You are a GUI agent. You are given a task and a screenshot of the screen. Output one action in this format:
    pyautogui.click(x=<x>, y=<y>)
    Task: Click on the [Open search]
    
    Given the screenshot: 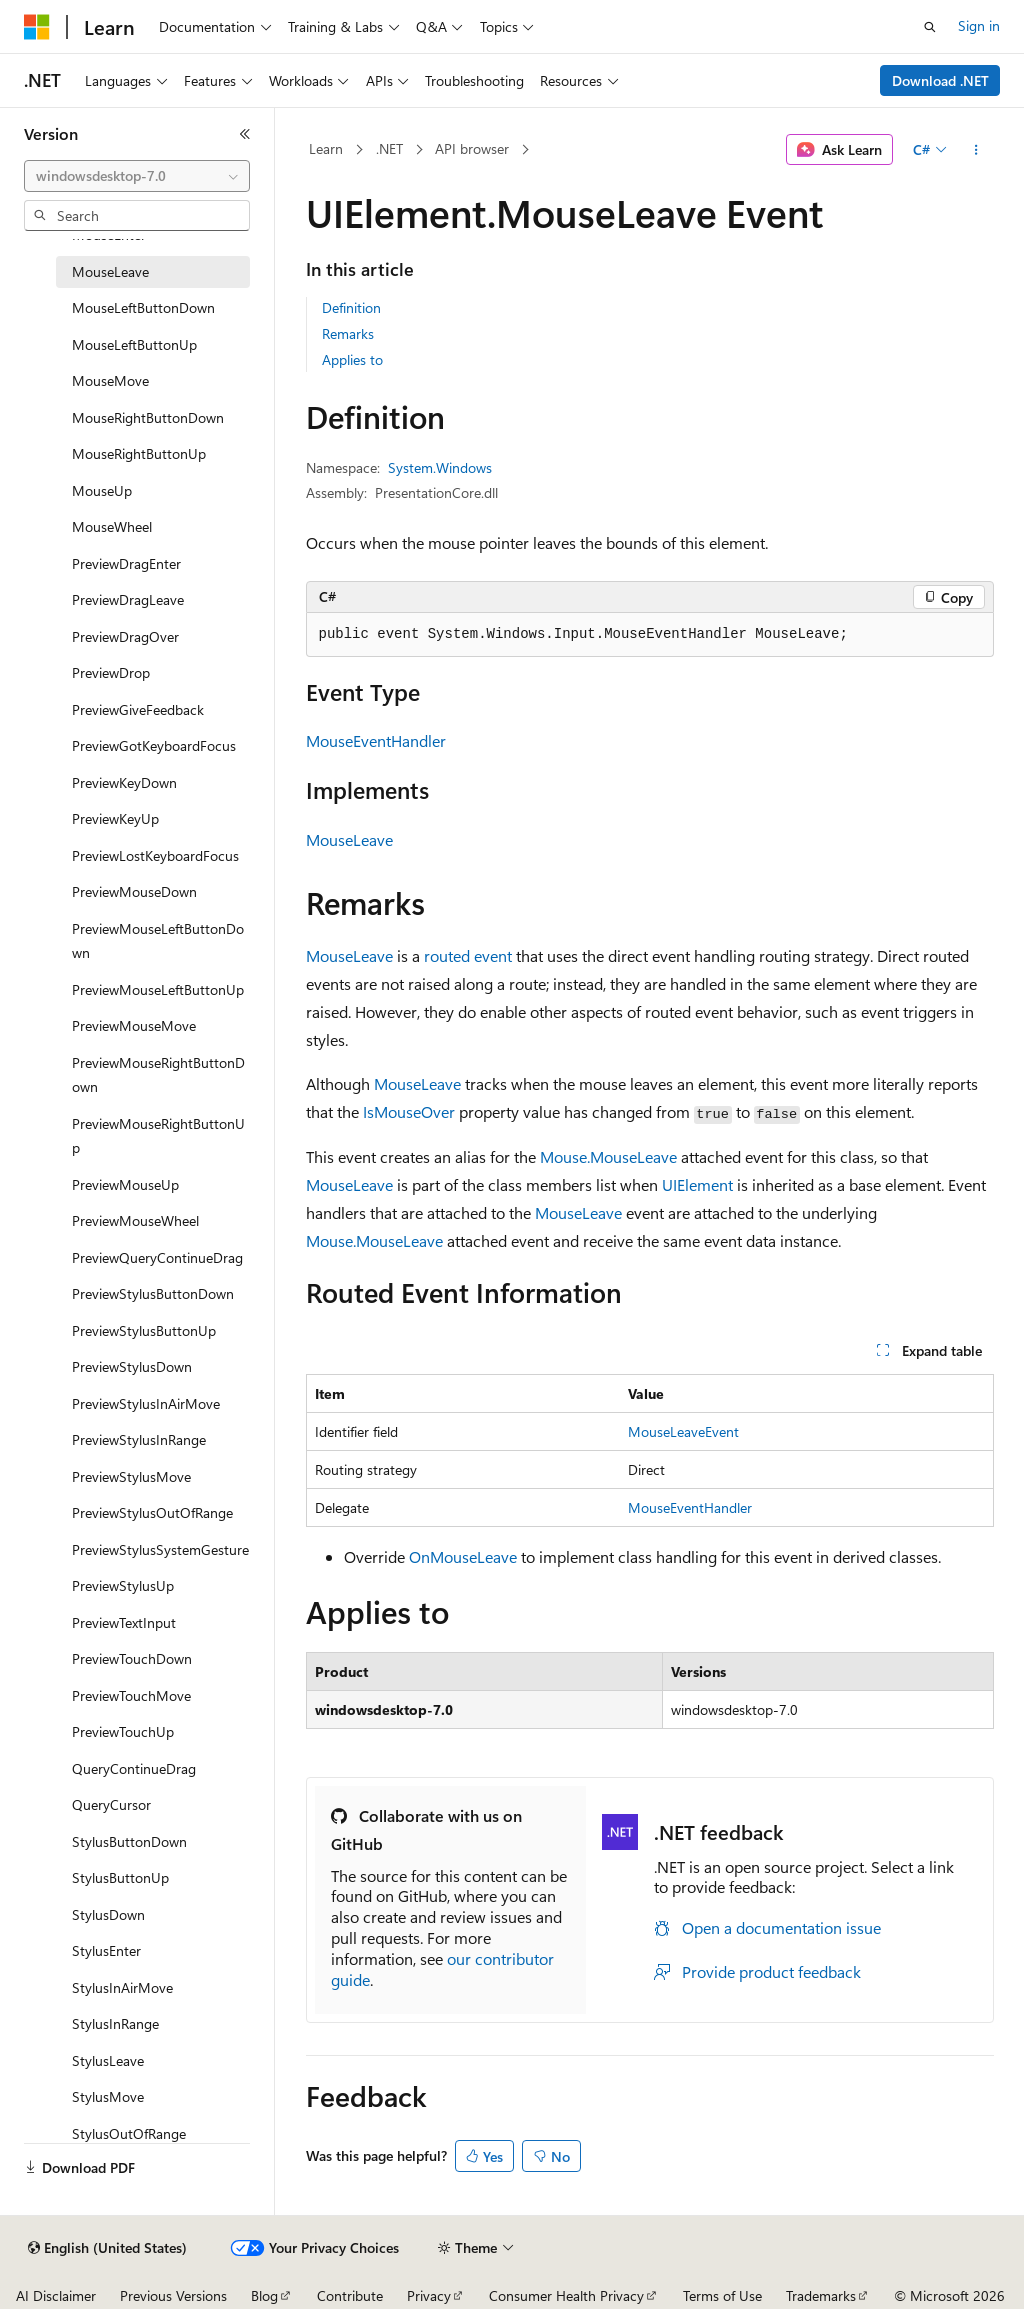 What is the action you would take?
    pyautogui.click(x=930, y=27)
    